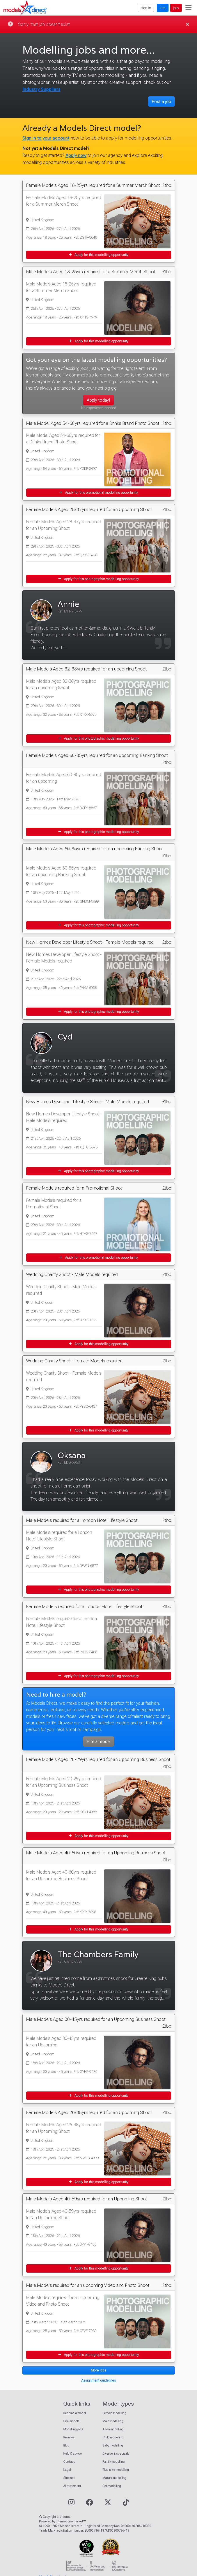 The width and height of the screenshot is (197, 2576). I want to click on Apply for this modelling opportunity, so click(98, 255).